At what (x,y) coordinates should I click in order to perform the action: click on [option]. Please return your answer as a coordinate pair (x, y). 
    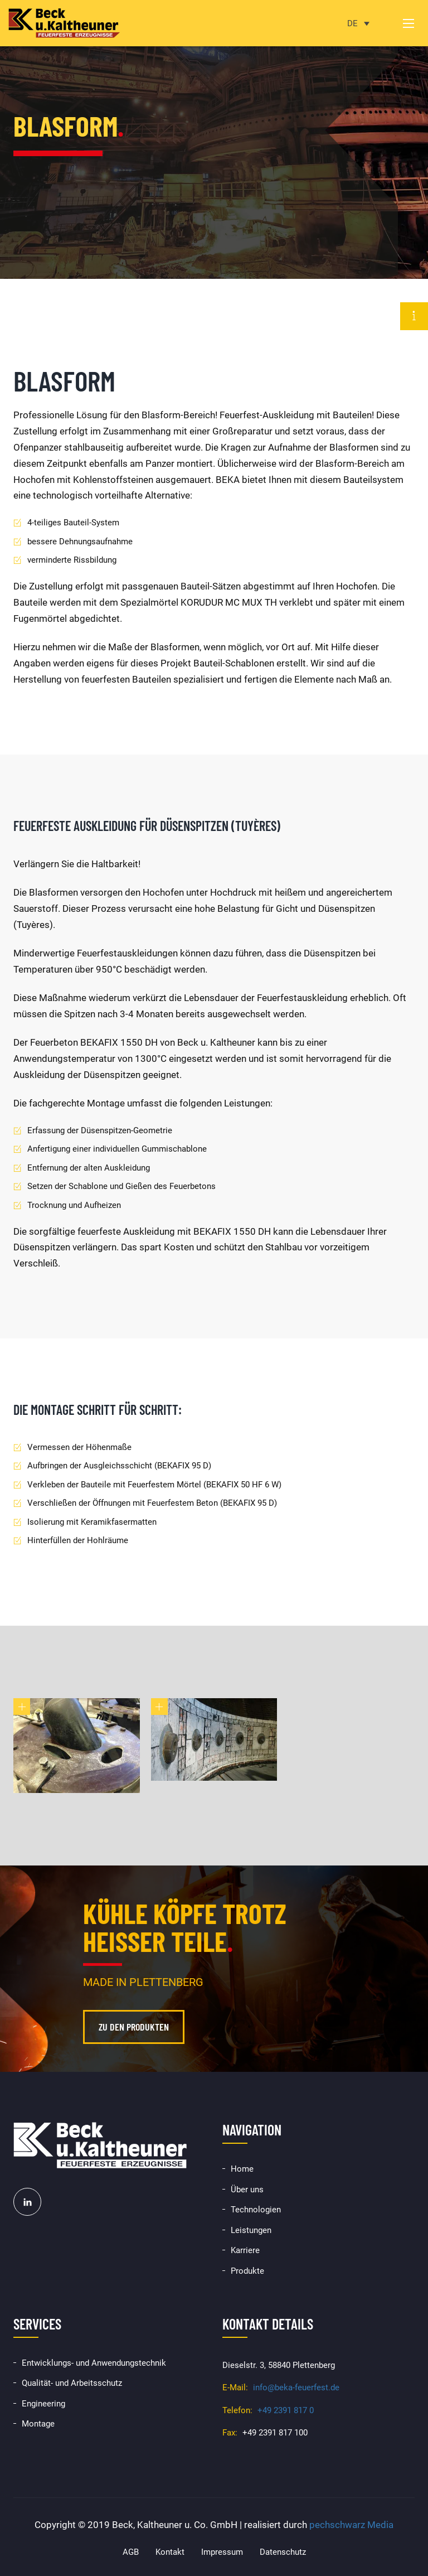
    Looking at the image, I should click on (214, 139).